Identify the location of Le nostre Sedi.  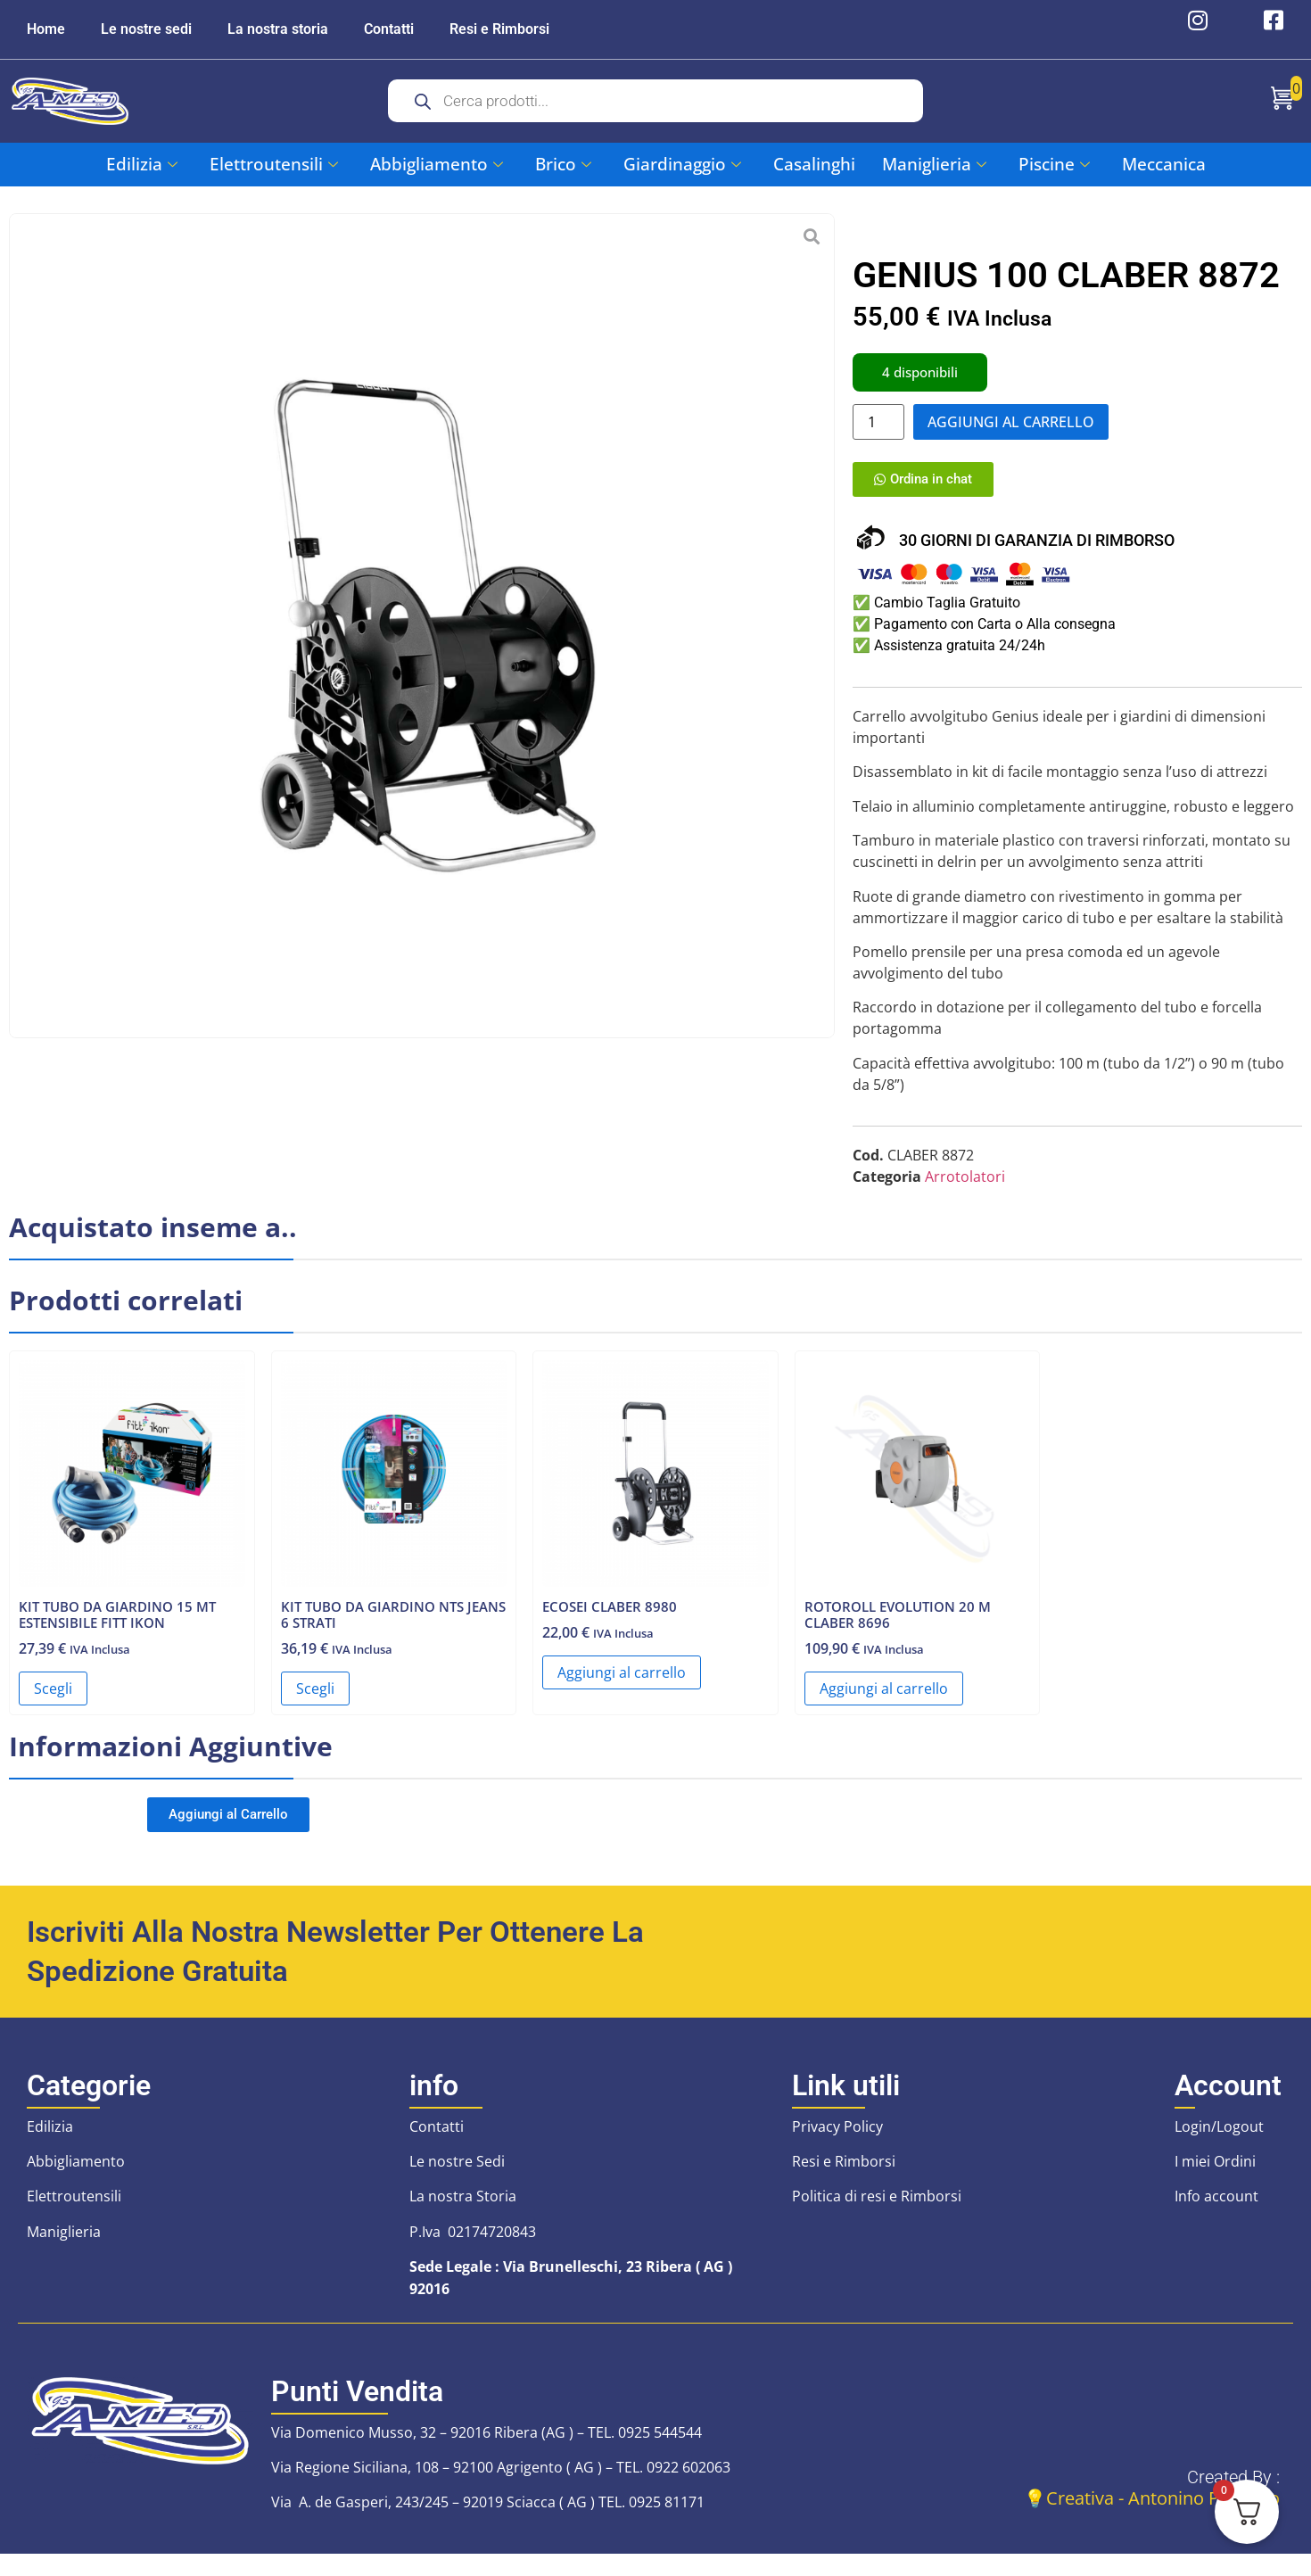
(457, 2169).